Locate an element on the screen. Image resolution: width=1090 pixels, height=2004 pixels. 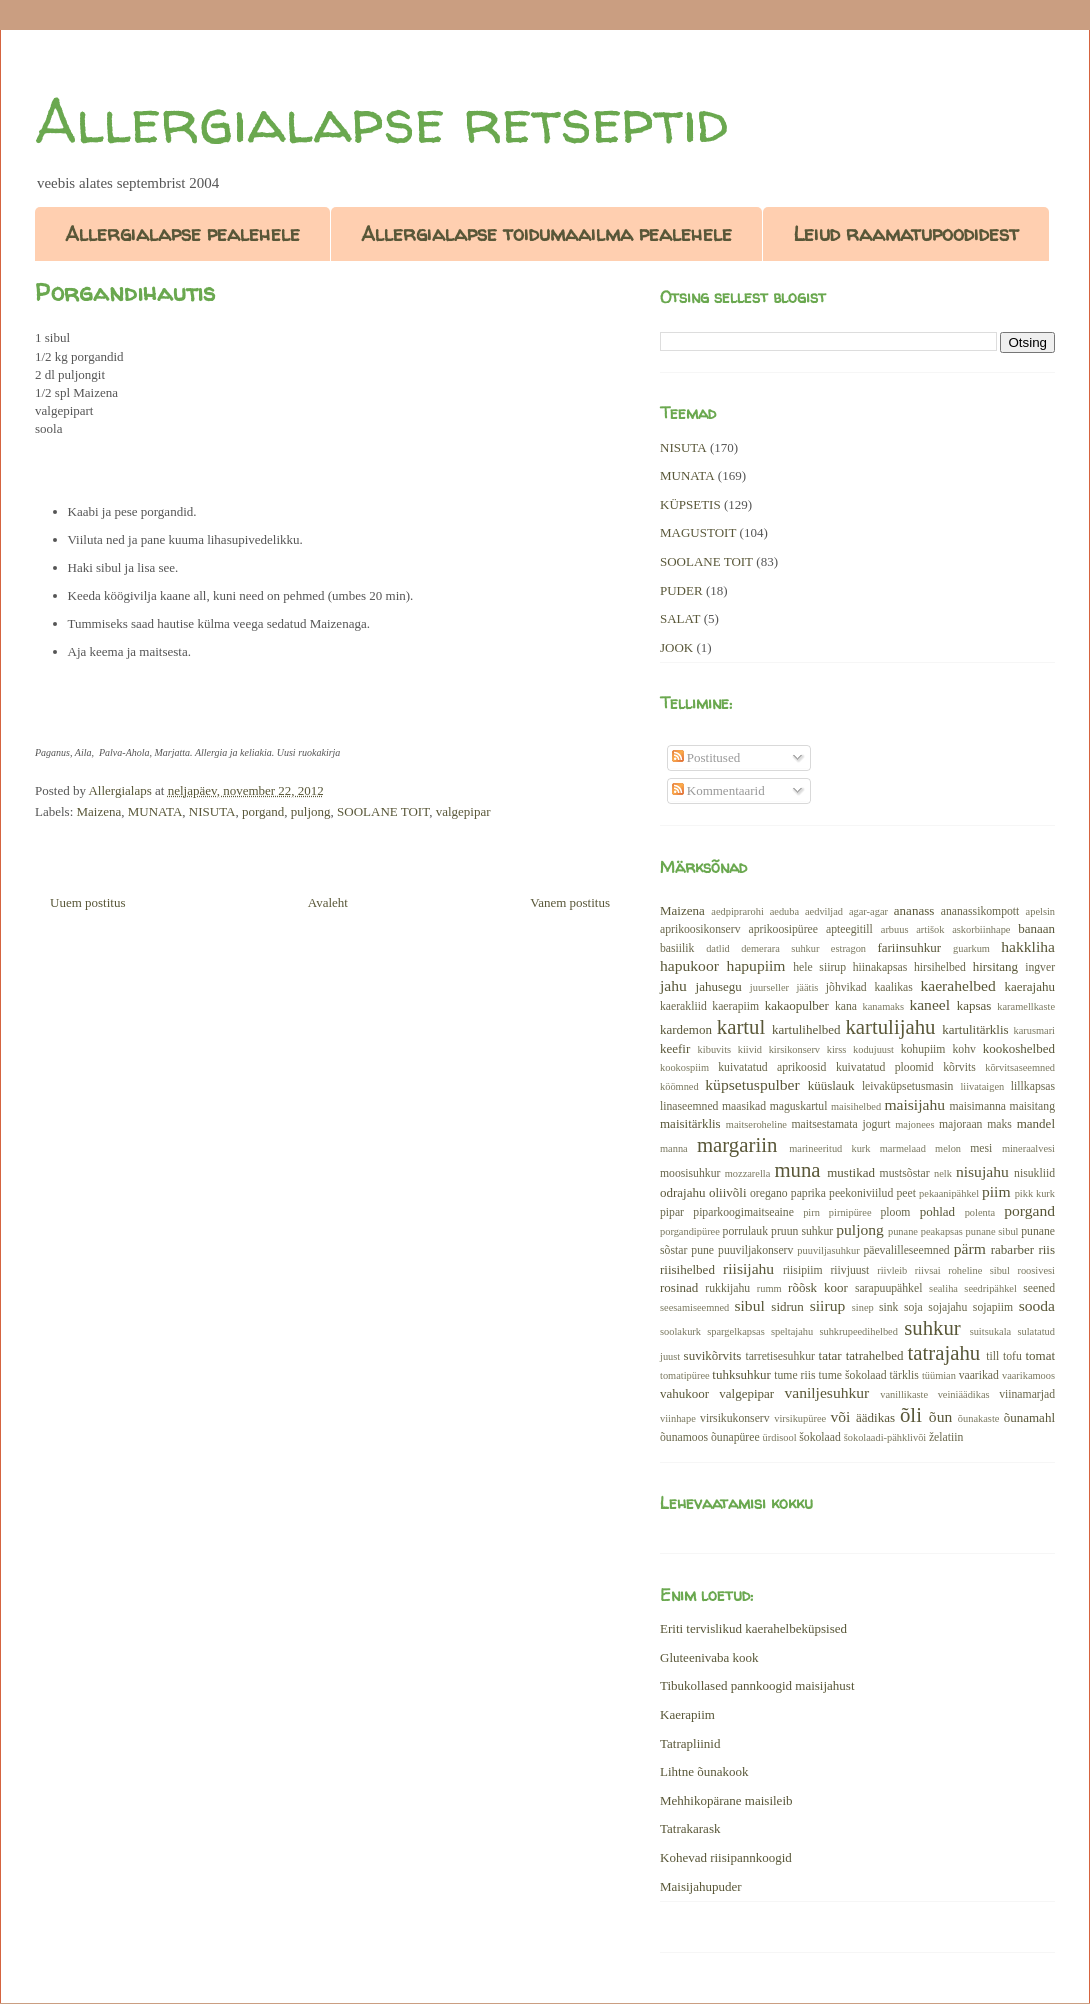
linaseemned is located at coordinates (689, 1106).